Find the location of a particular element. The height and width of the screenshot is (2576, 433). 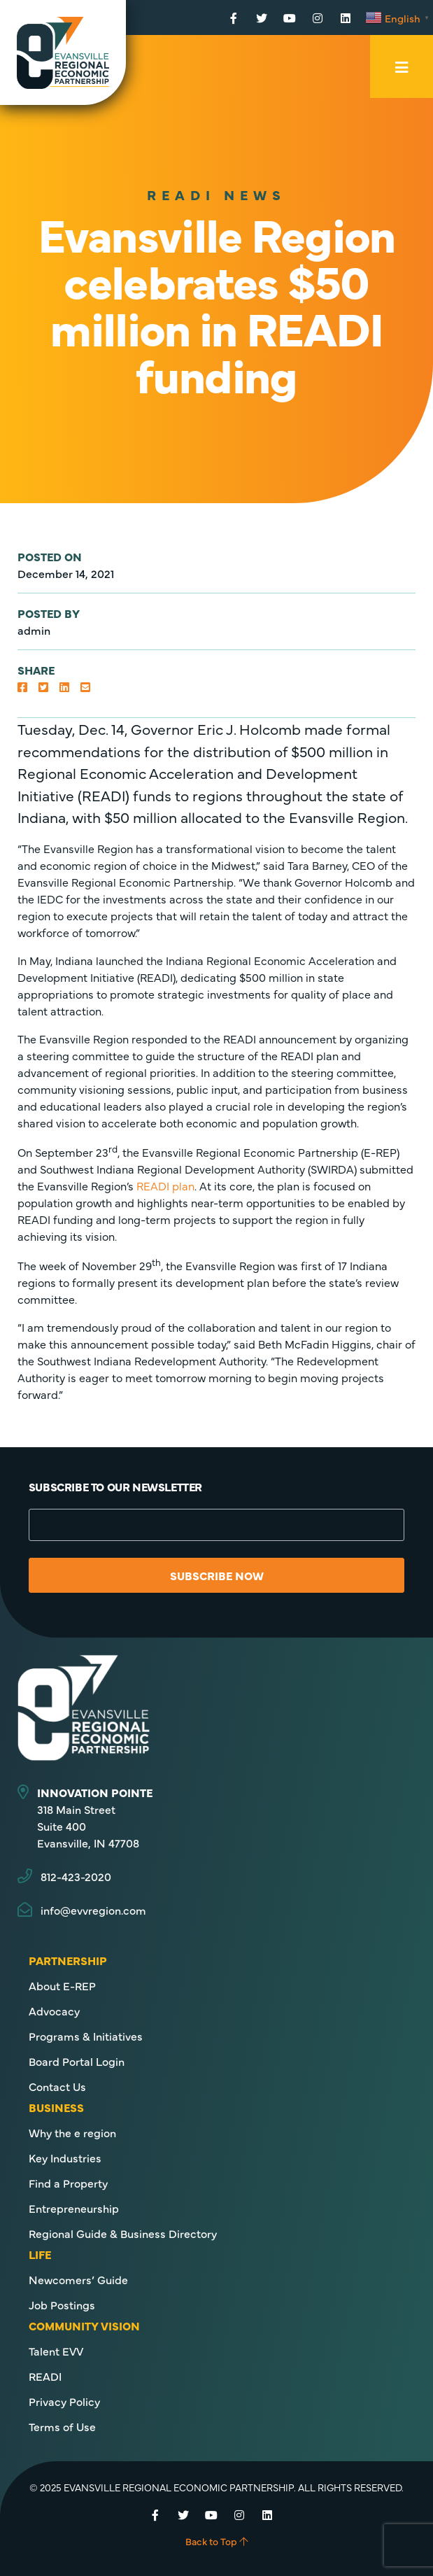

Advocacy is located at coordinates (54, 2010).